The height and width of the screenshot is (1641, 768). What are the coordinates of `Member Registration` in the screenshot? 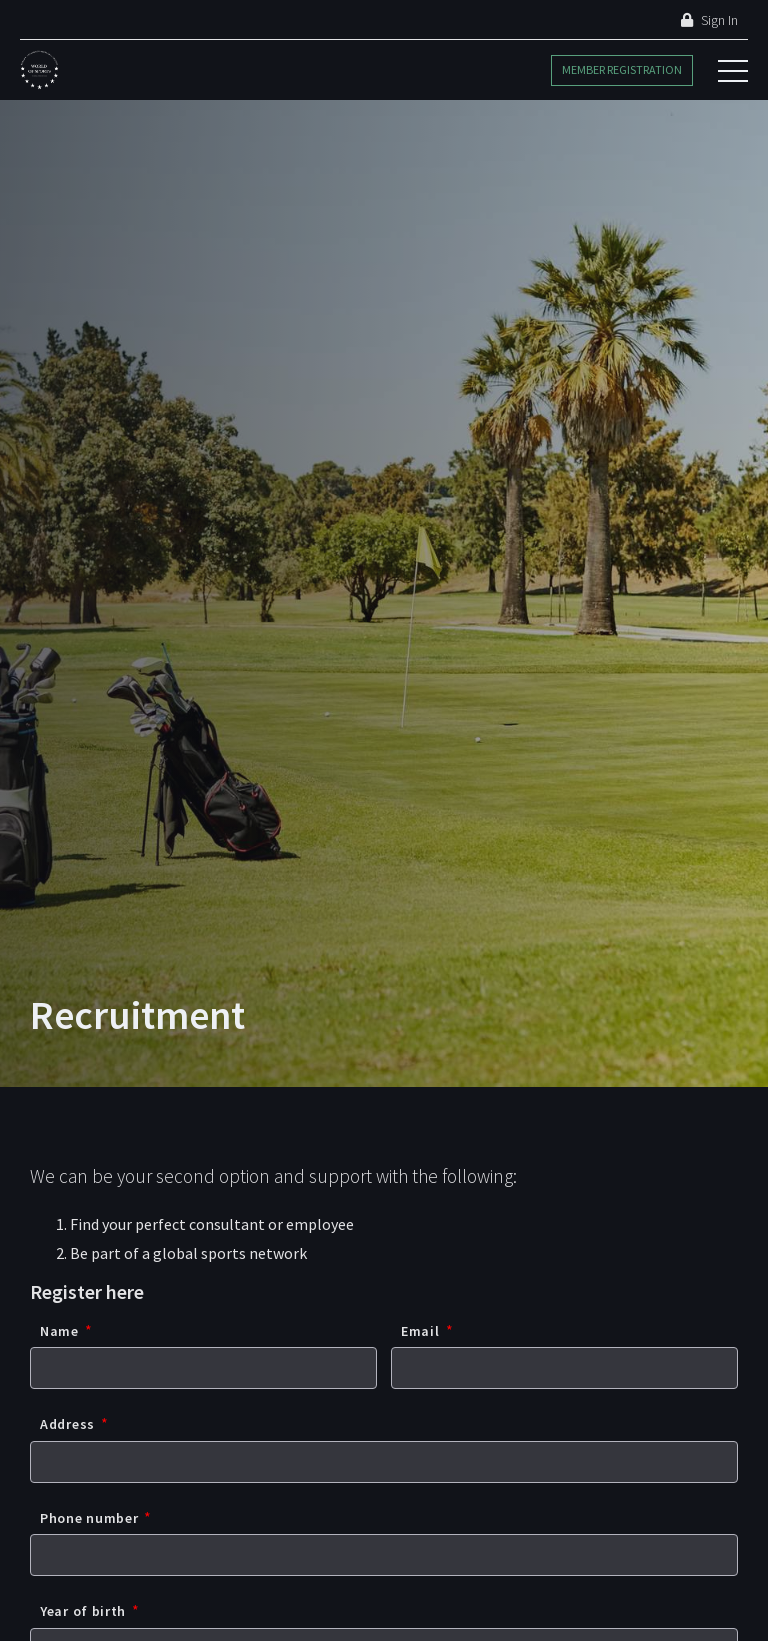 It's located at (622, 69).